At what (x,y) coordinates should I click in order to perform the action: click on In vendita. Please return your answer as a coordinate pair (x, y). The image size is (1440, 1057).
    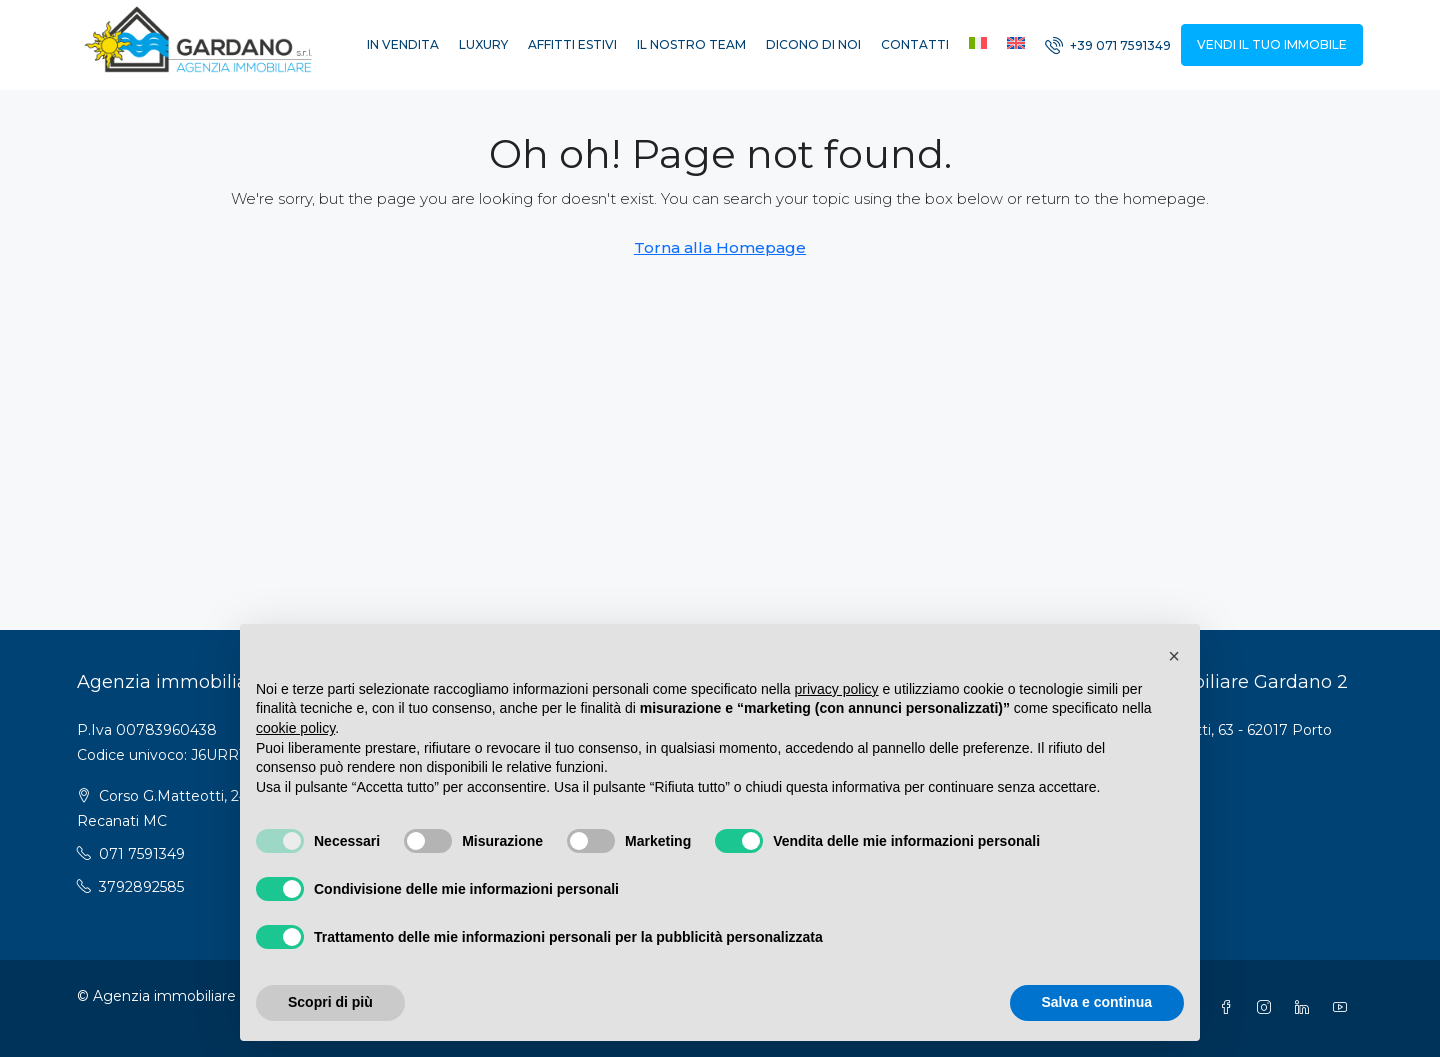
    Looking at the image, I should click on (403, 44).